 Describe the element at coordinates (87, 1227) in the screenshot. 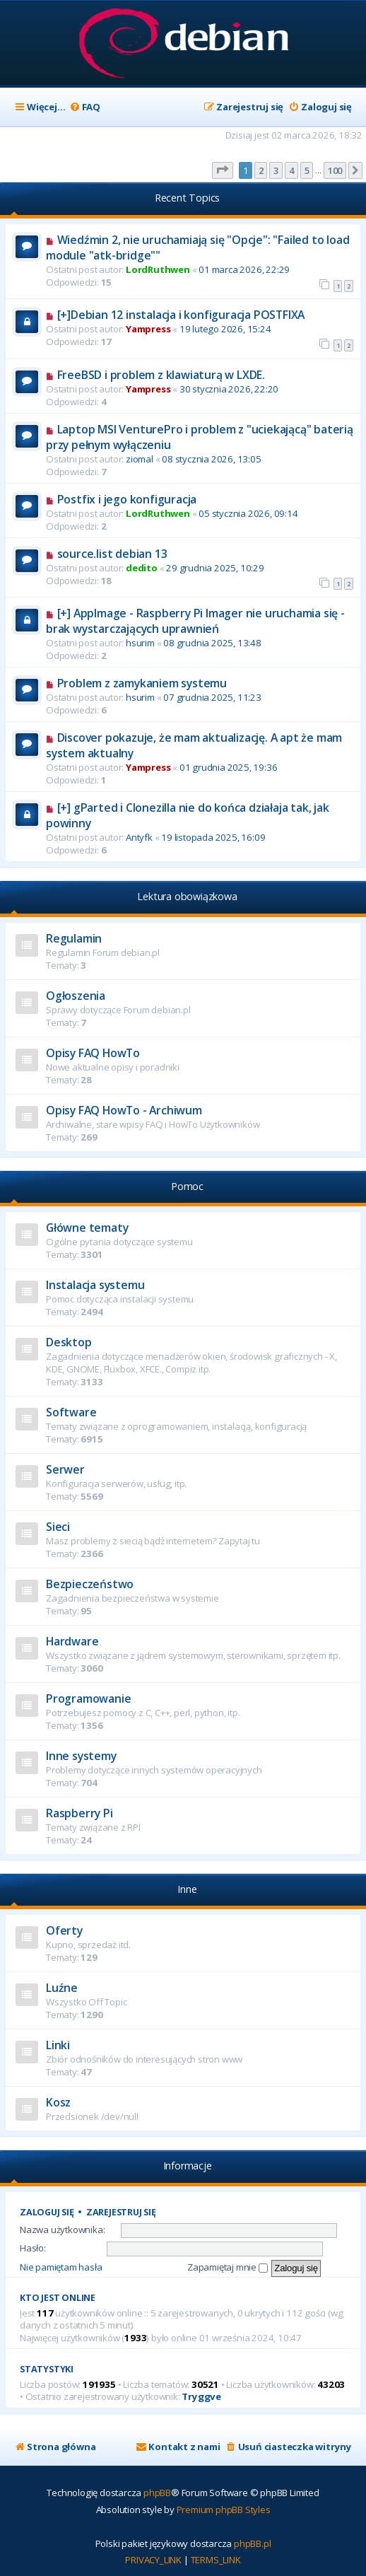

I see `Główne tematy` at that location.